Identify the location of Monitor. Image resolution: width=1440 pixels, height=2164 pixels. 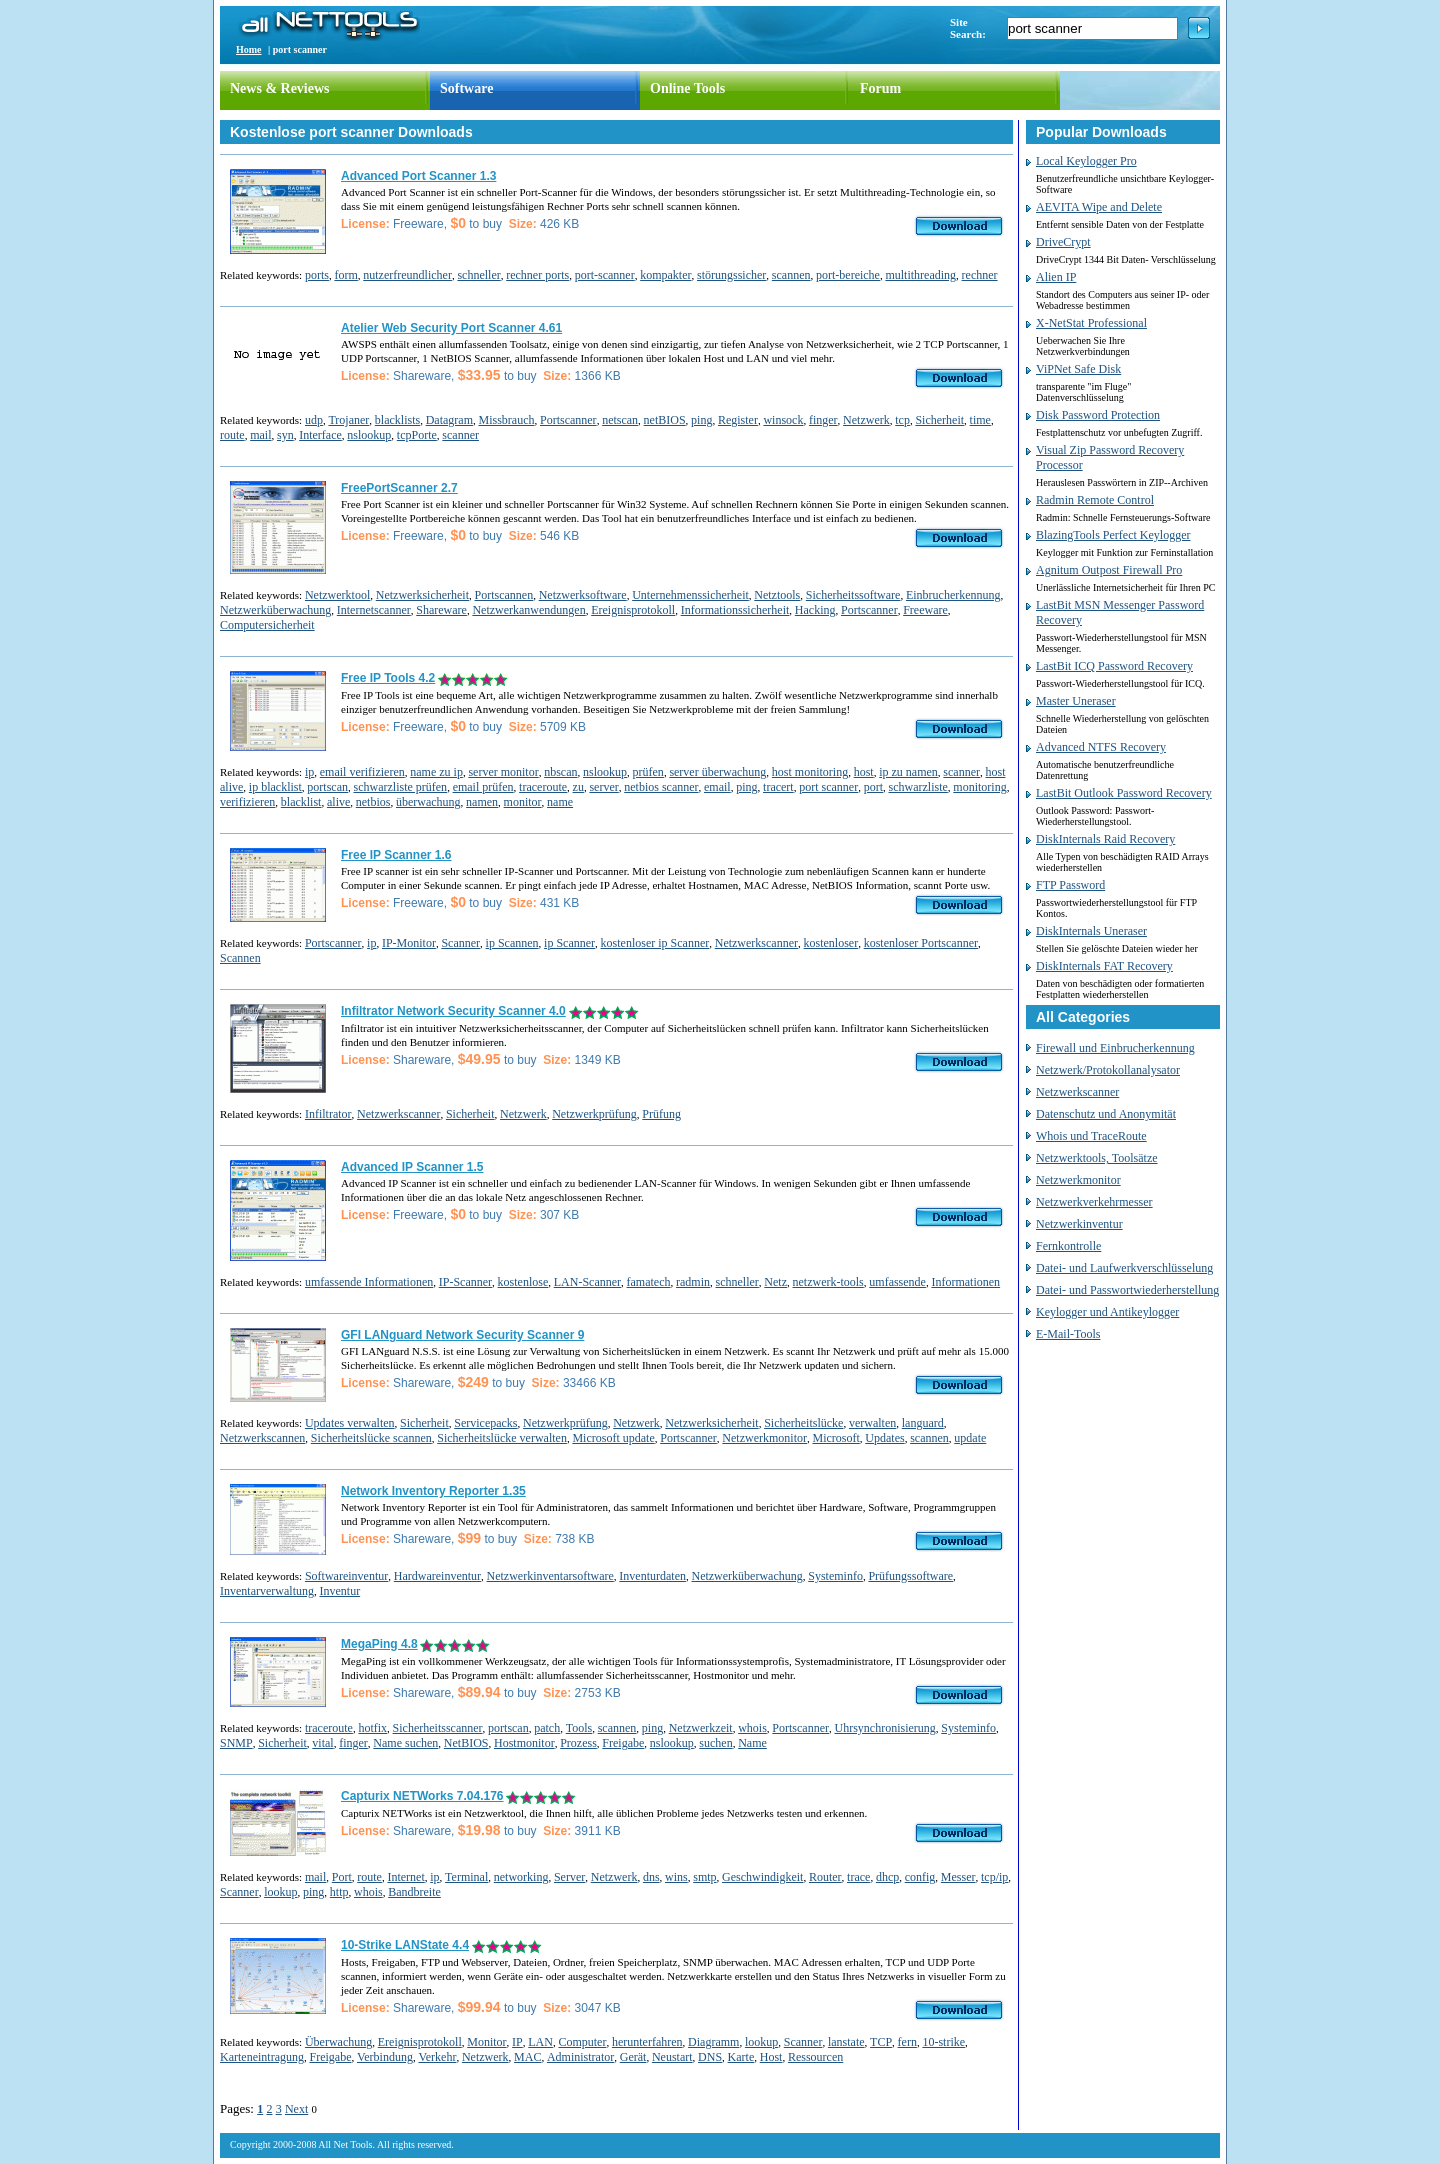
(486, 2042).